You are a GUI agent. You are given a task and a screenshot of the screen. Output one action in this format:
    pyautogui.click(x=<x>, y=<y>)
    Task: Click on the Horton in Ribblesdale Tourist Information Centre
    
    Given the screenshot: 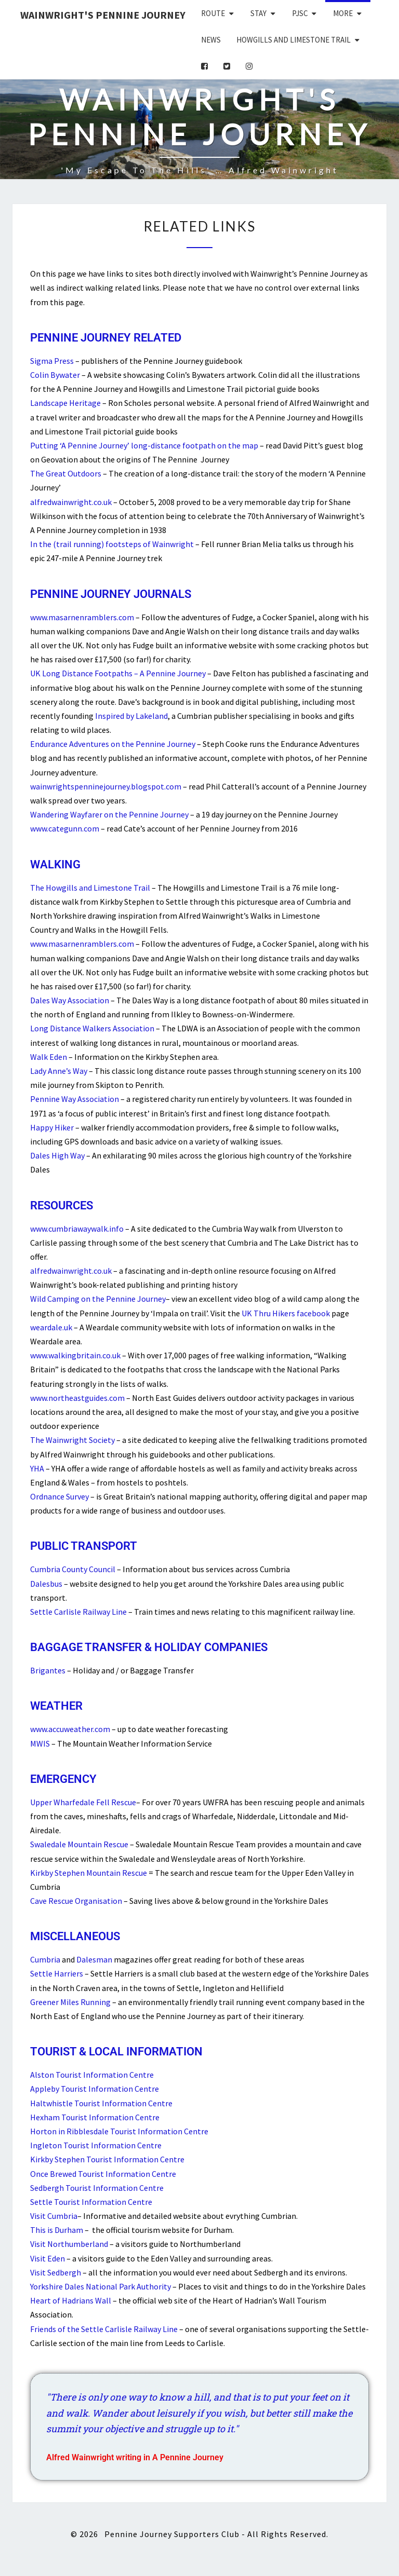 What is the action you would take?
    pyautogui.click(x=119, y=2131)
    